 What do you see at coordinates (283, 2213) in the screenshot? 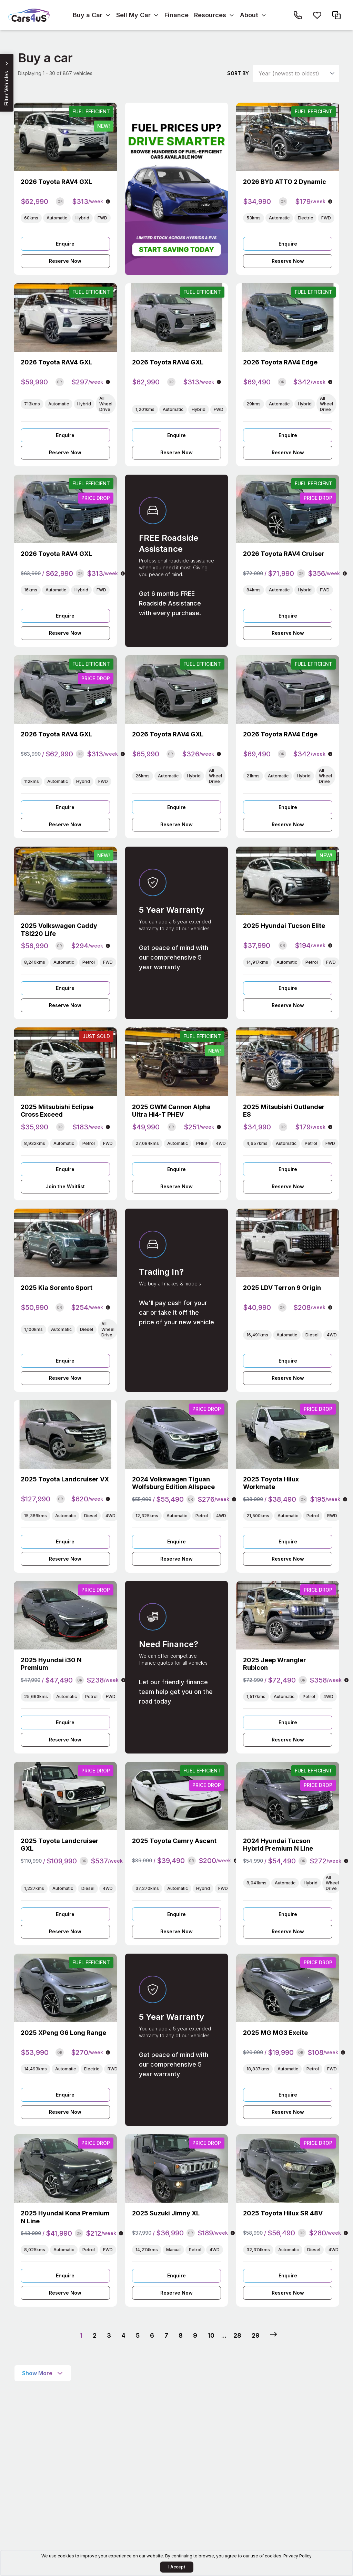
I see `2025 Toyota Hilux SR 48V` at bounding box center [283, 2213].